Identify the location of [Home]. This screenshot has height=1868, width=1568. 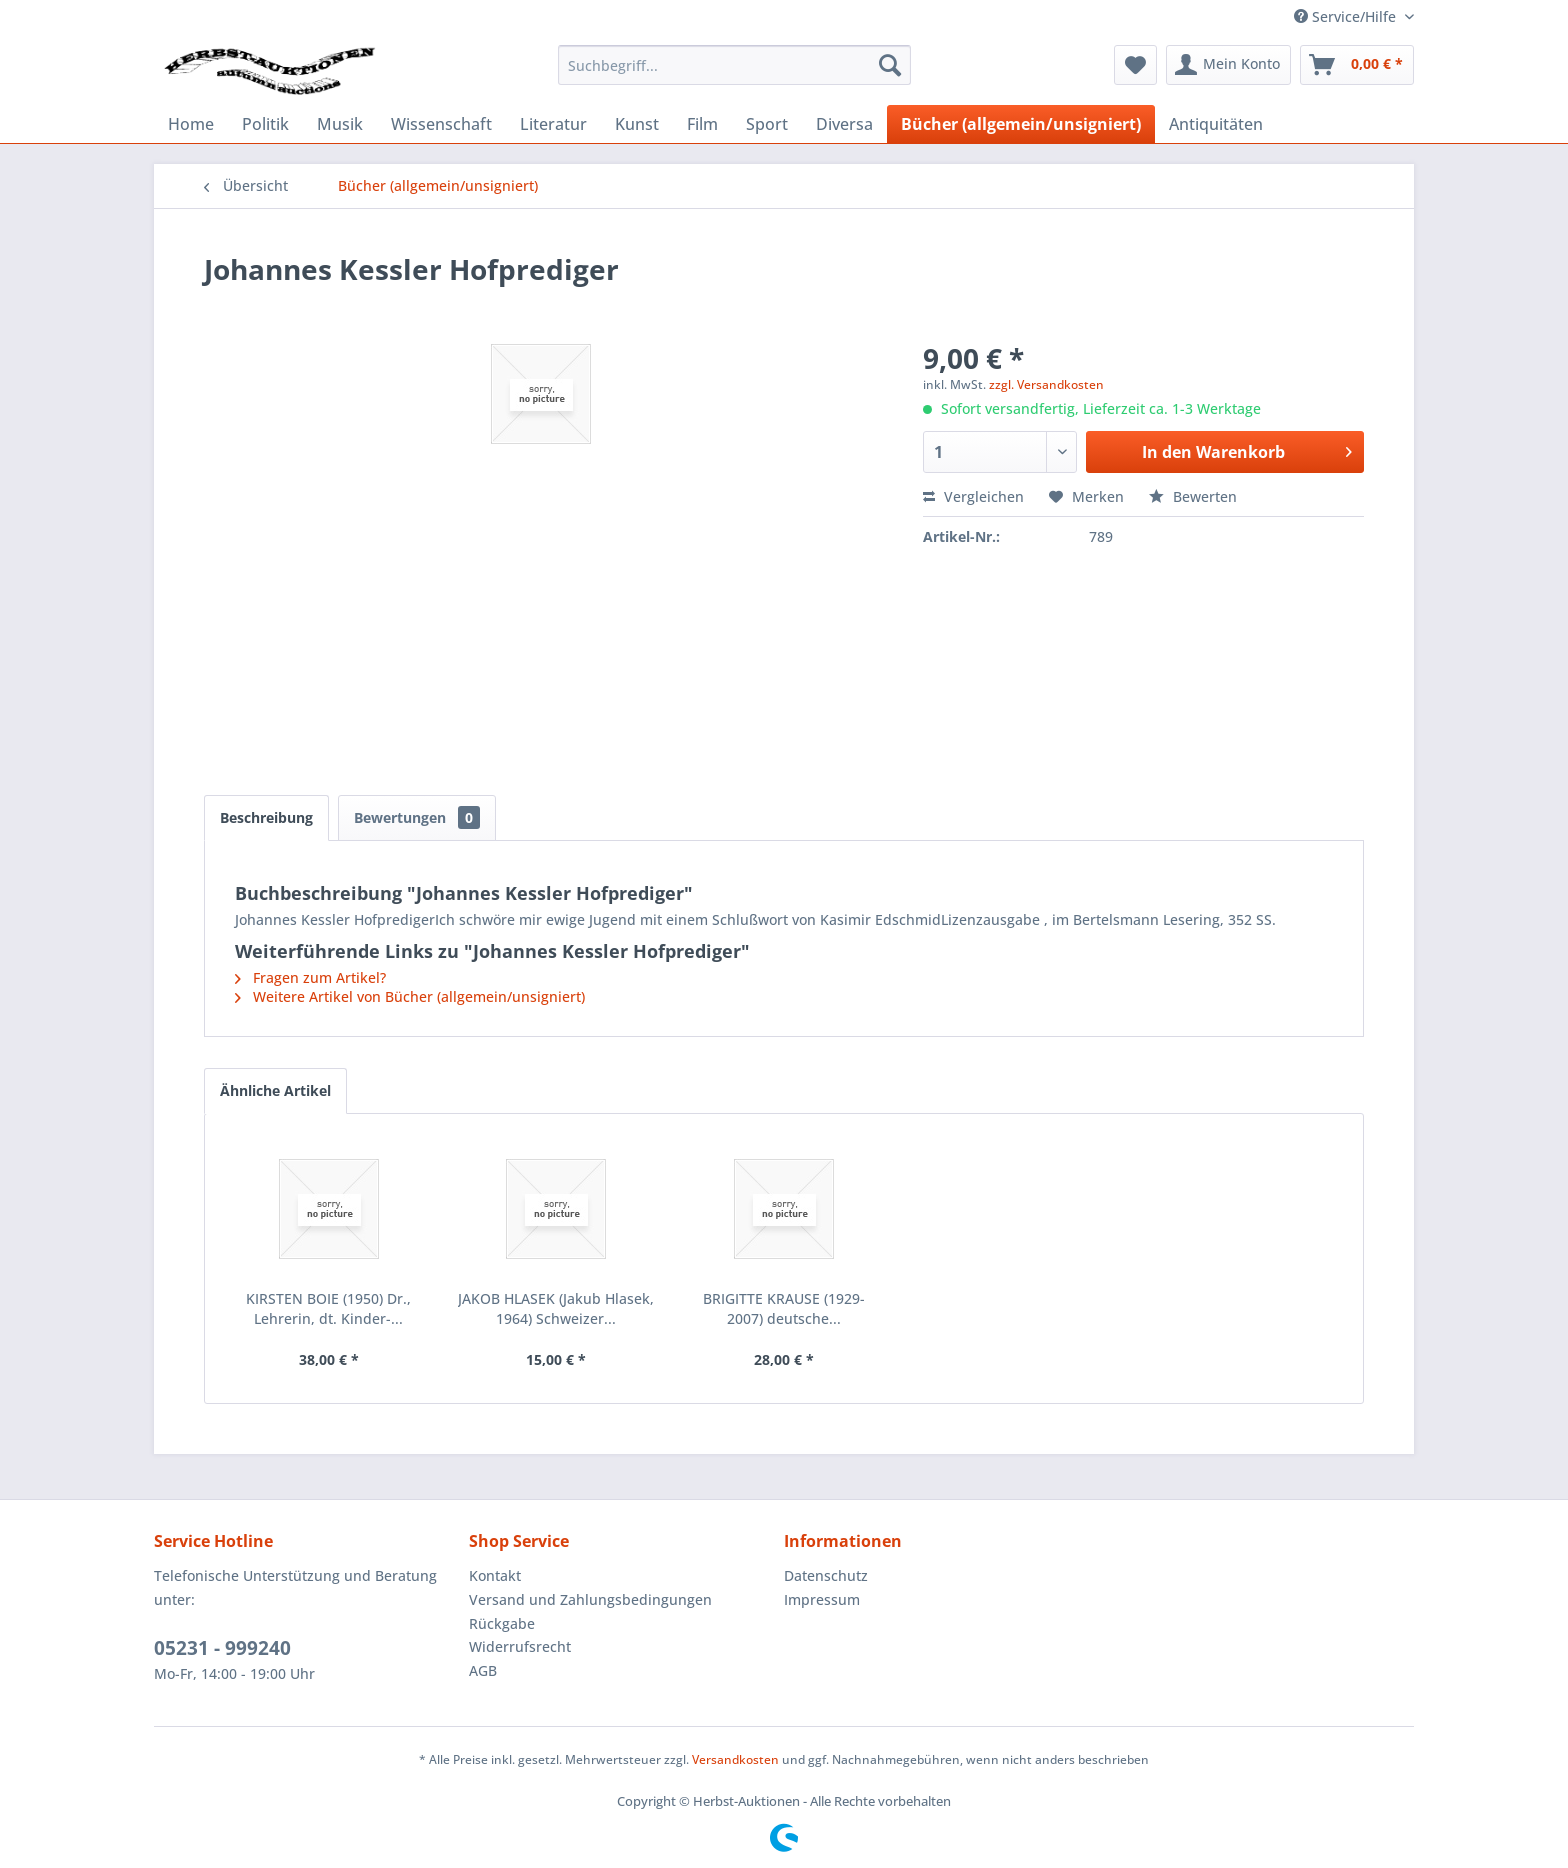
(191, 124).